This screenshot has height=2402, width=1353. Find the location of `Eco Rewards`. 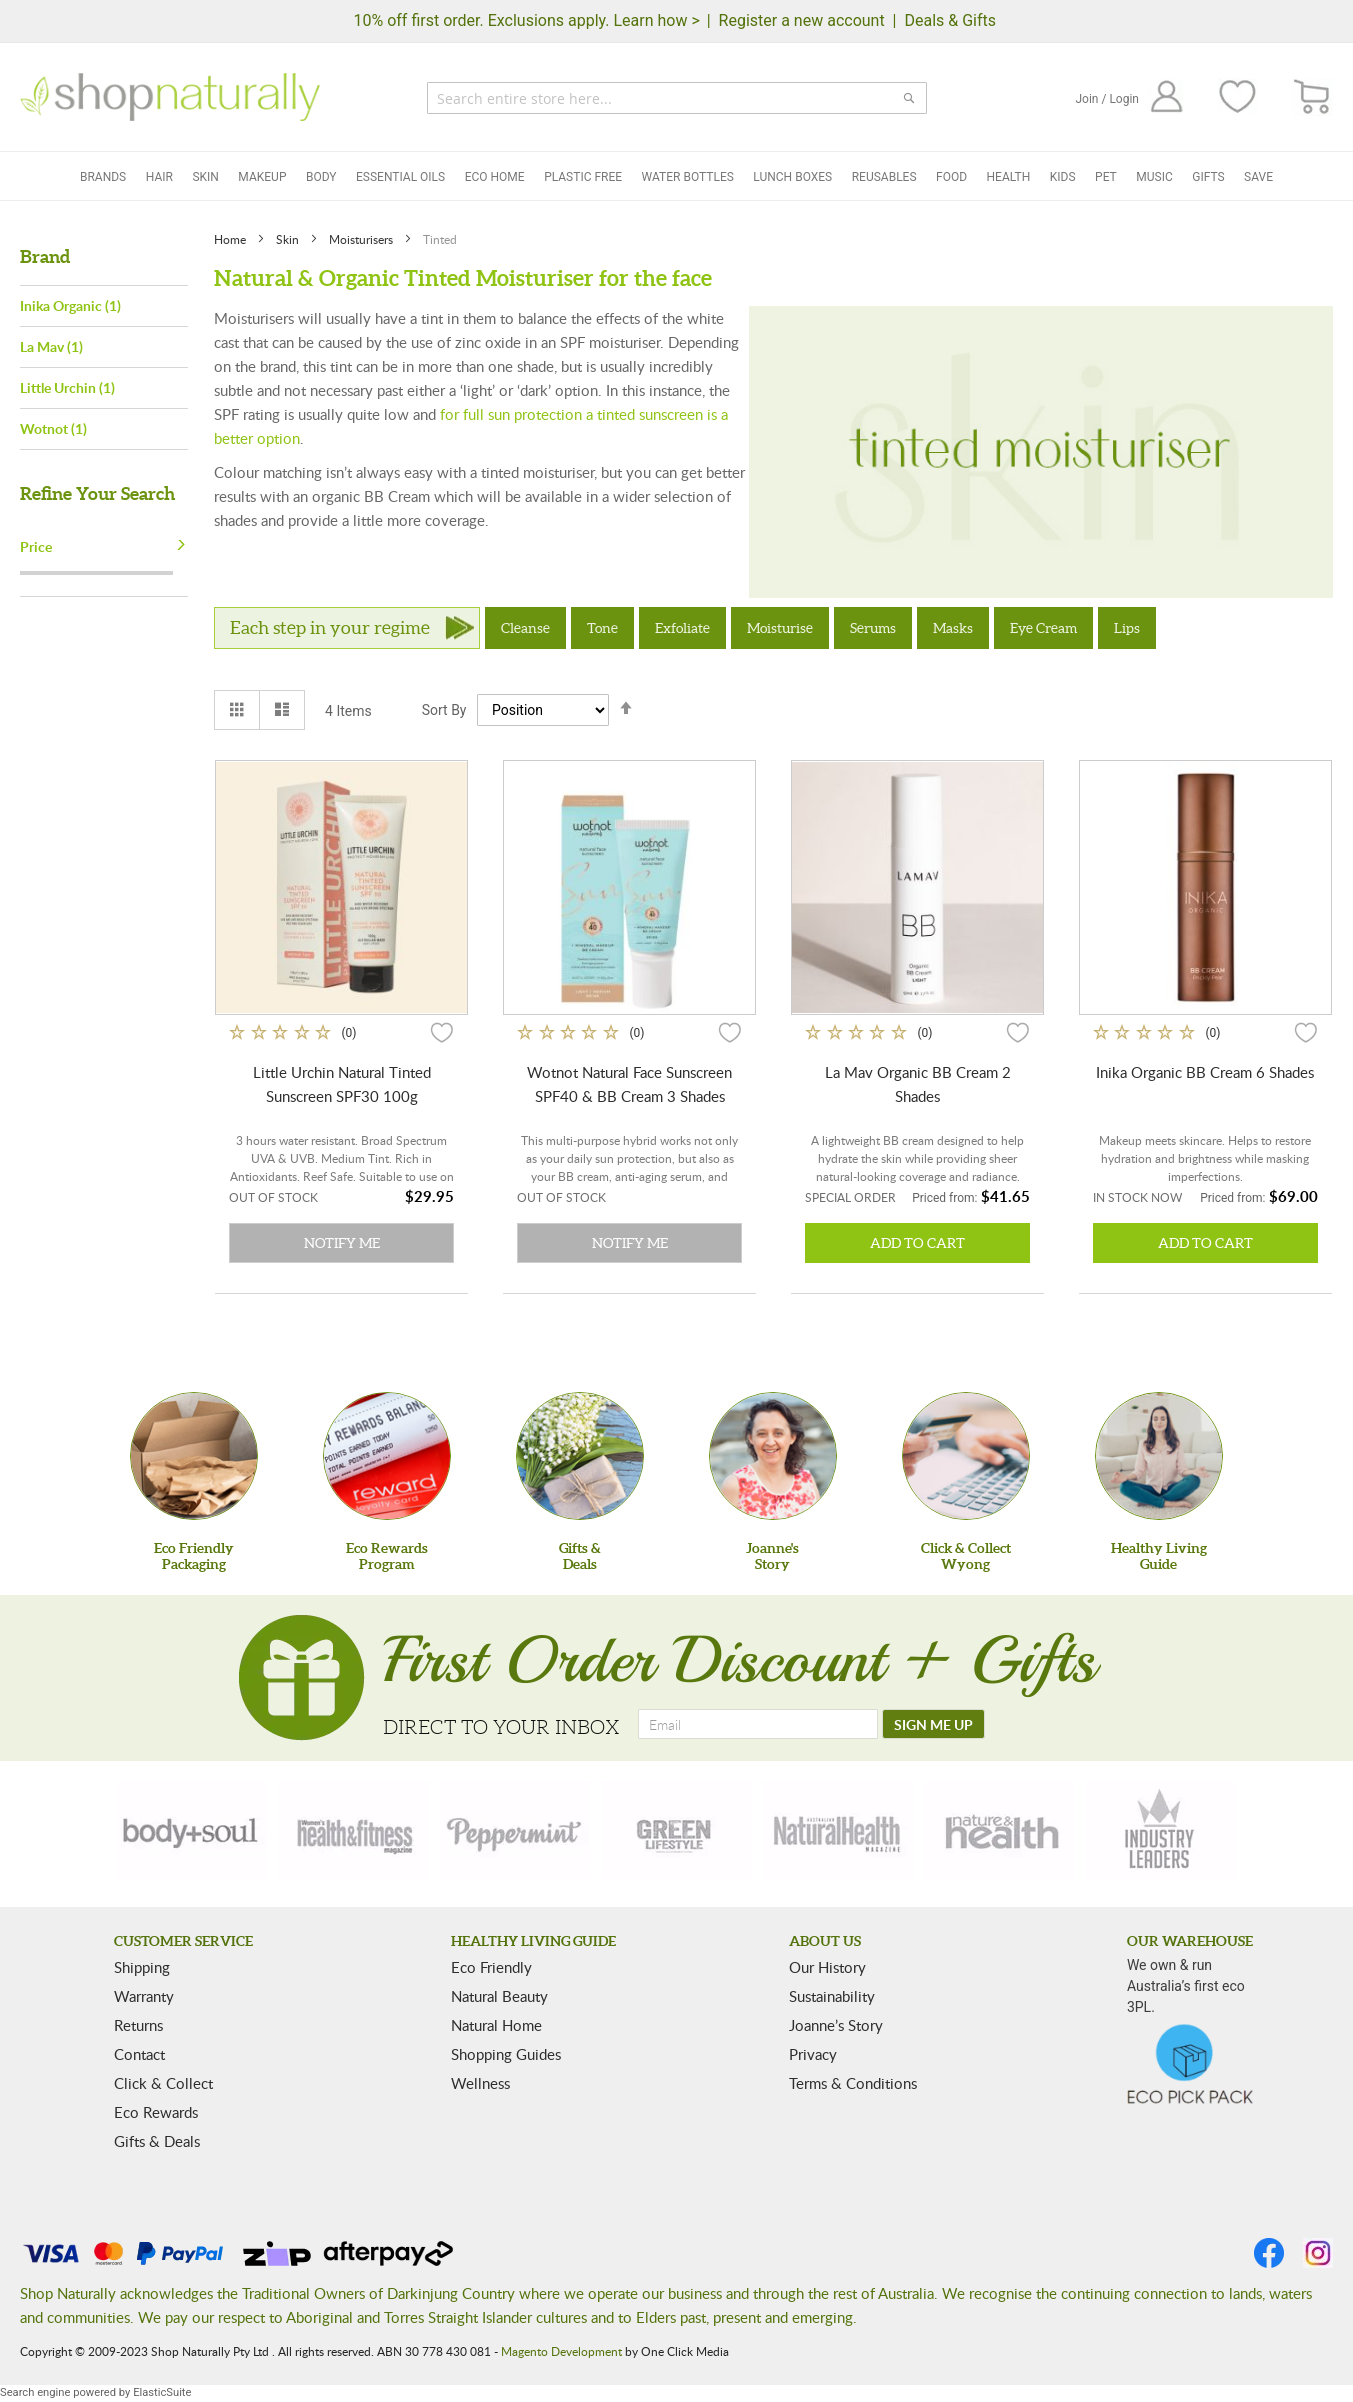

Eco Rewards is located at coordinates (156, 2112).